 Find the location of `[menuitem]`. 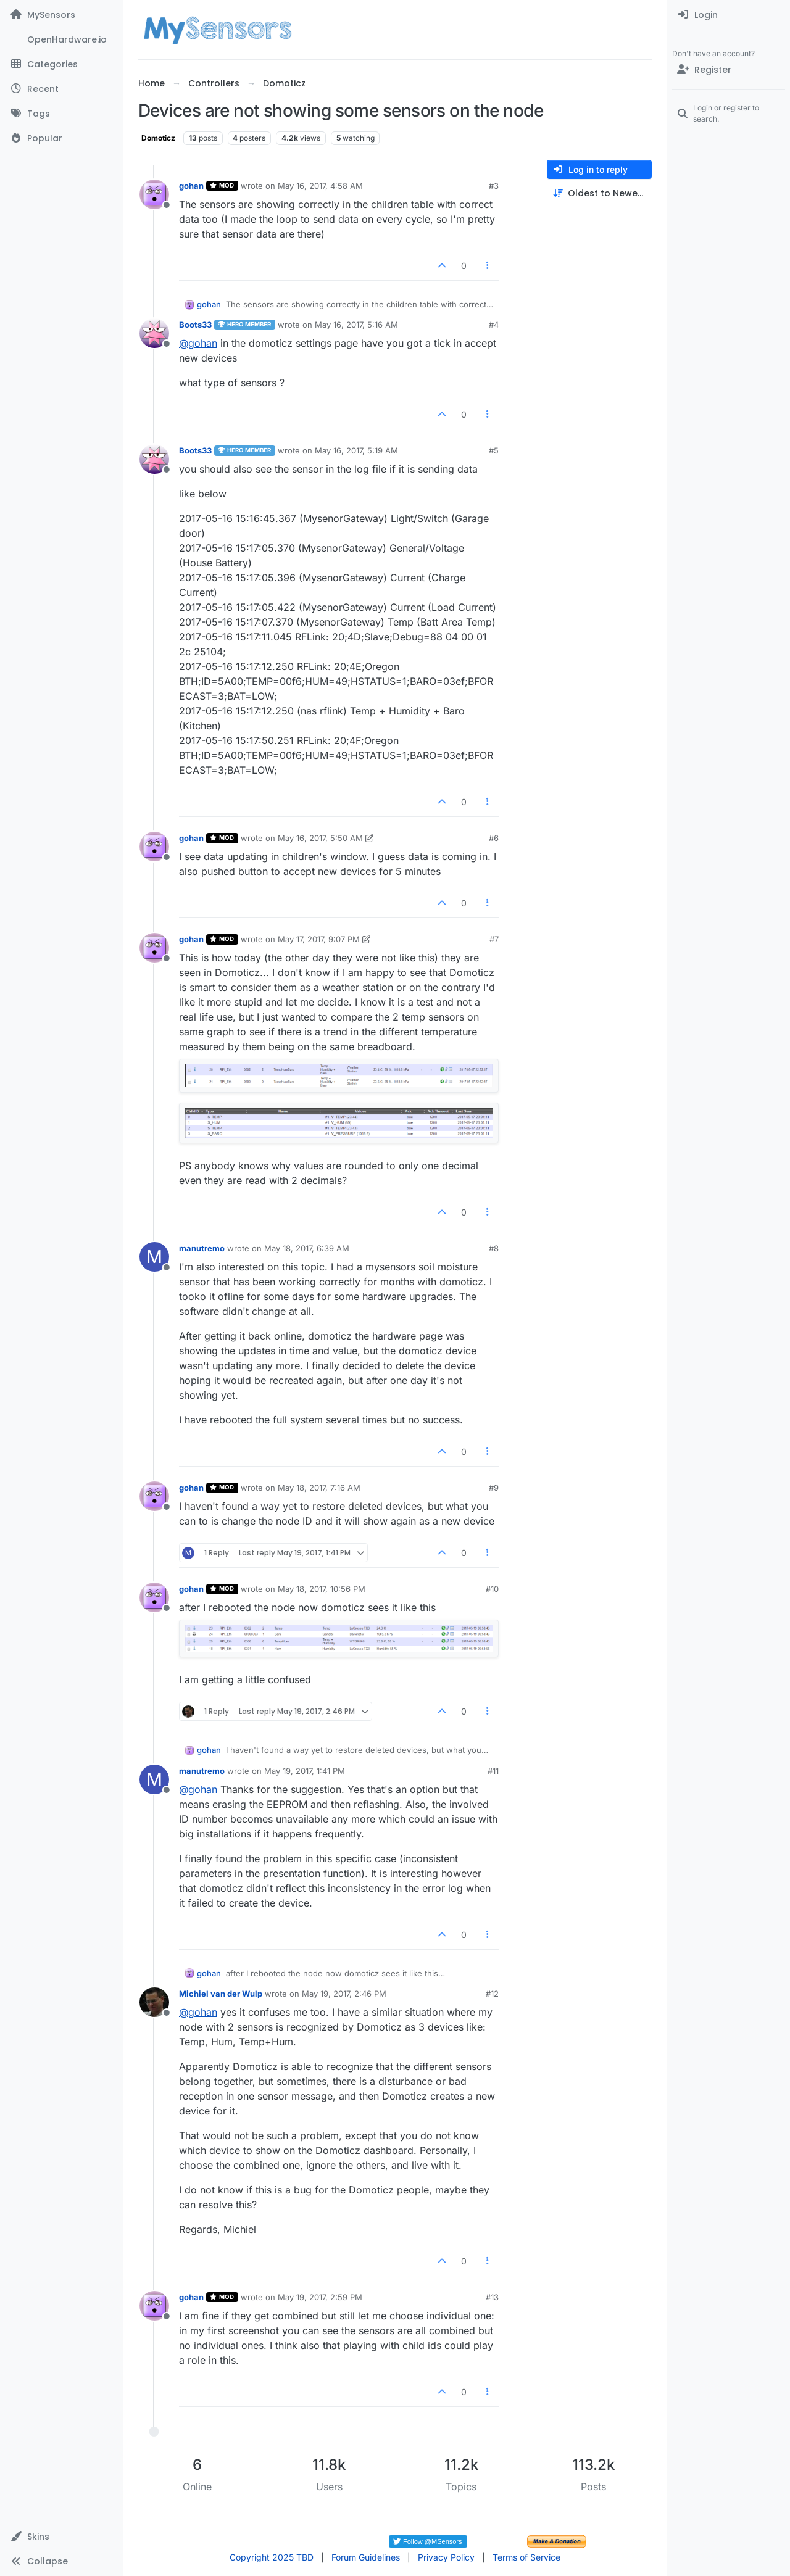

[menuitem] is located at coordinates (728, 15).